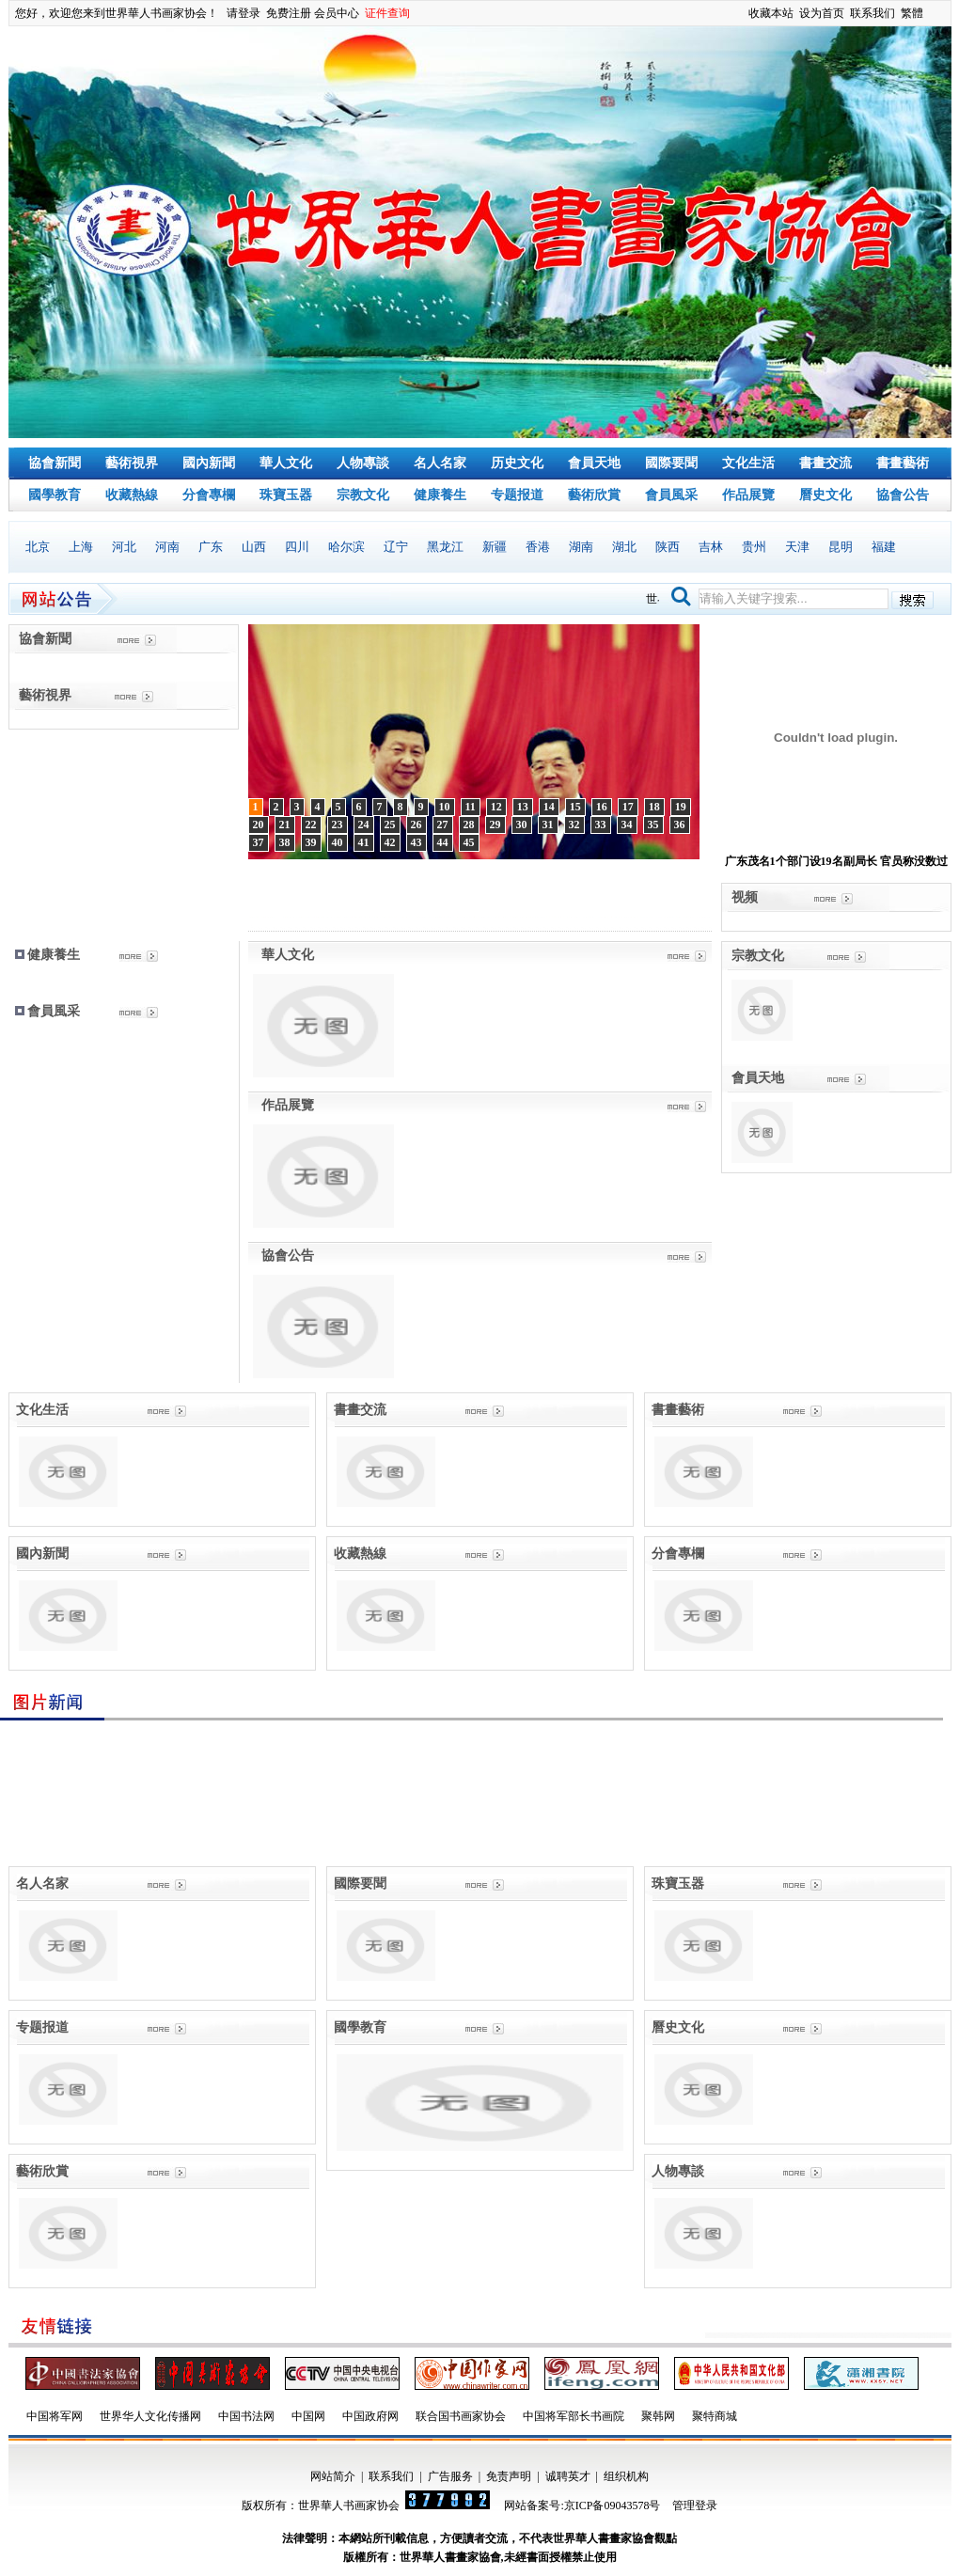  What do you see at coordinates (208, 495) in the screenshot?
I see `分會專欄` at bounding box center [208, 495].